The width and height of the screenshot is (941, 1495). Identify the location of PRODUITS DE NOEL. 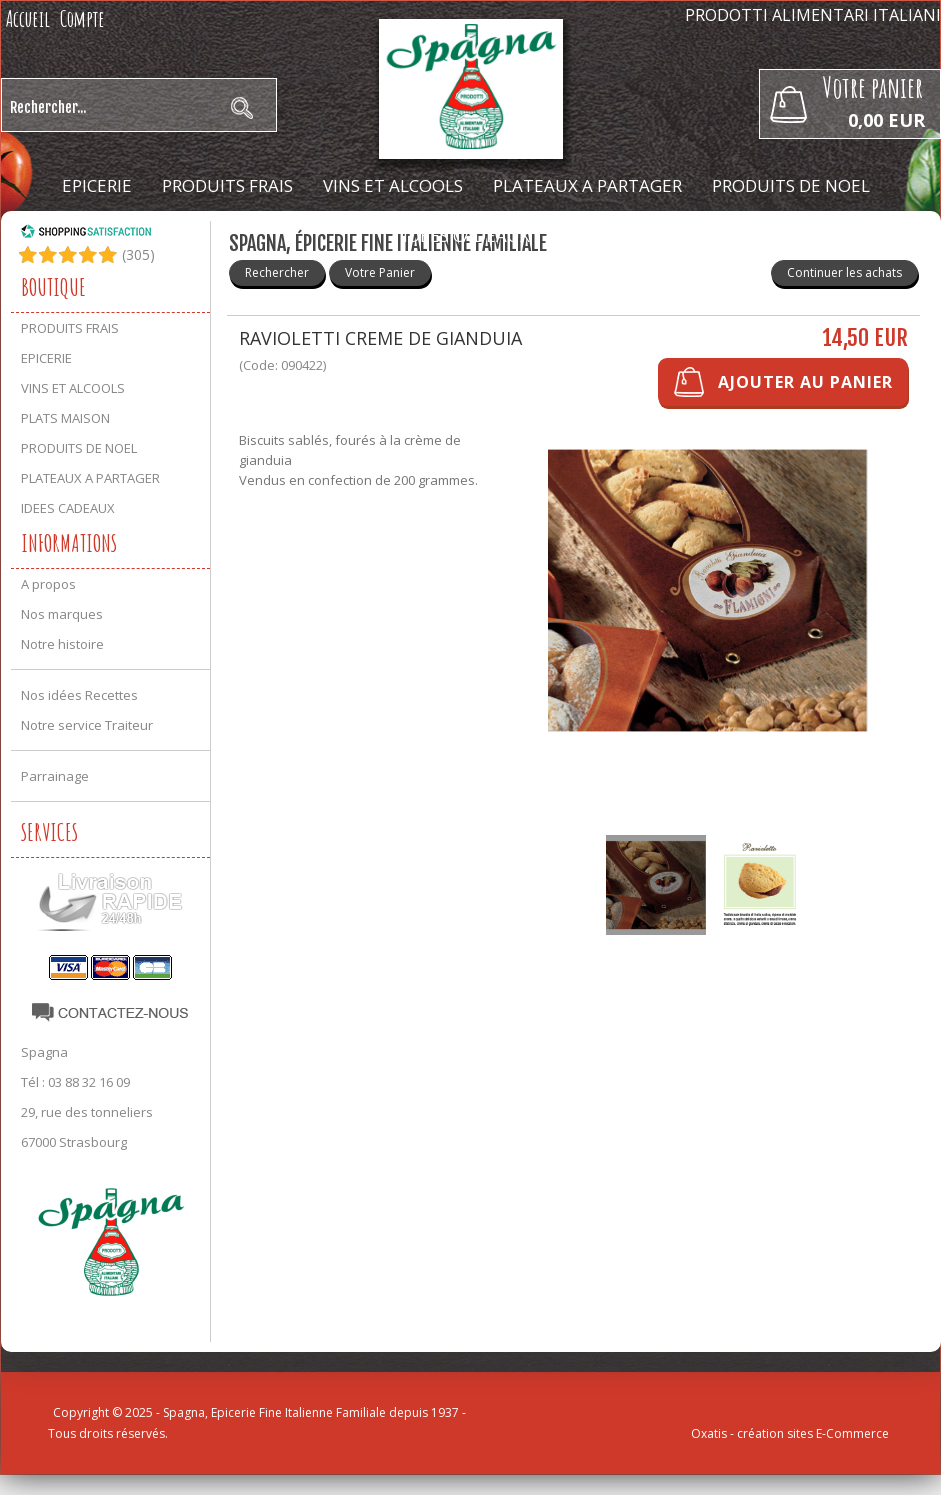
(791, 185).